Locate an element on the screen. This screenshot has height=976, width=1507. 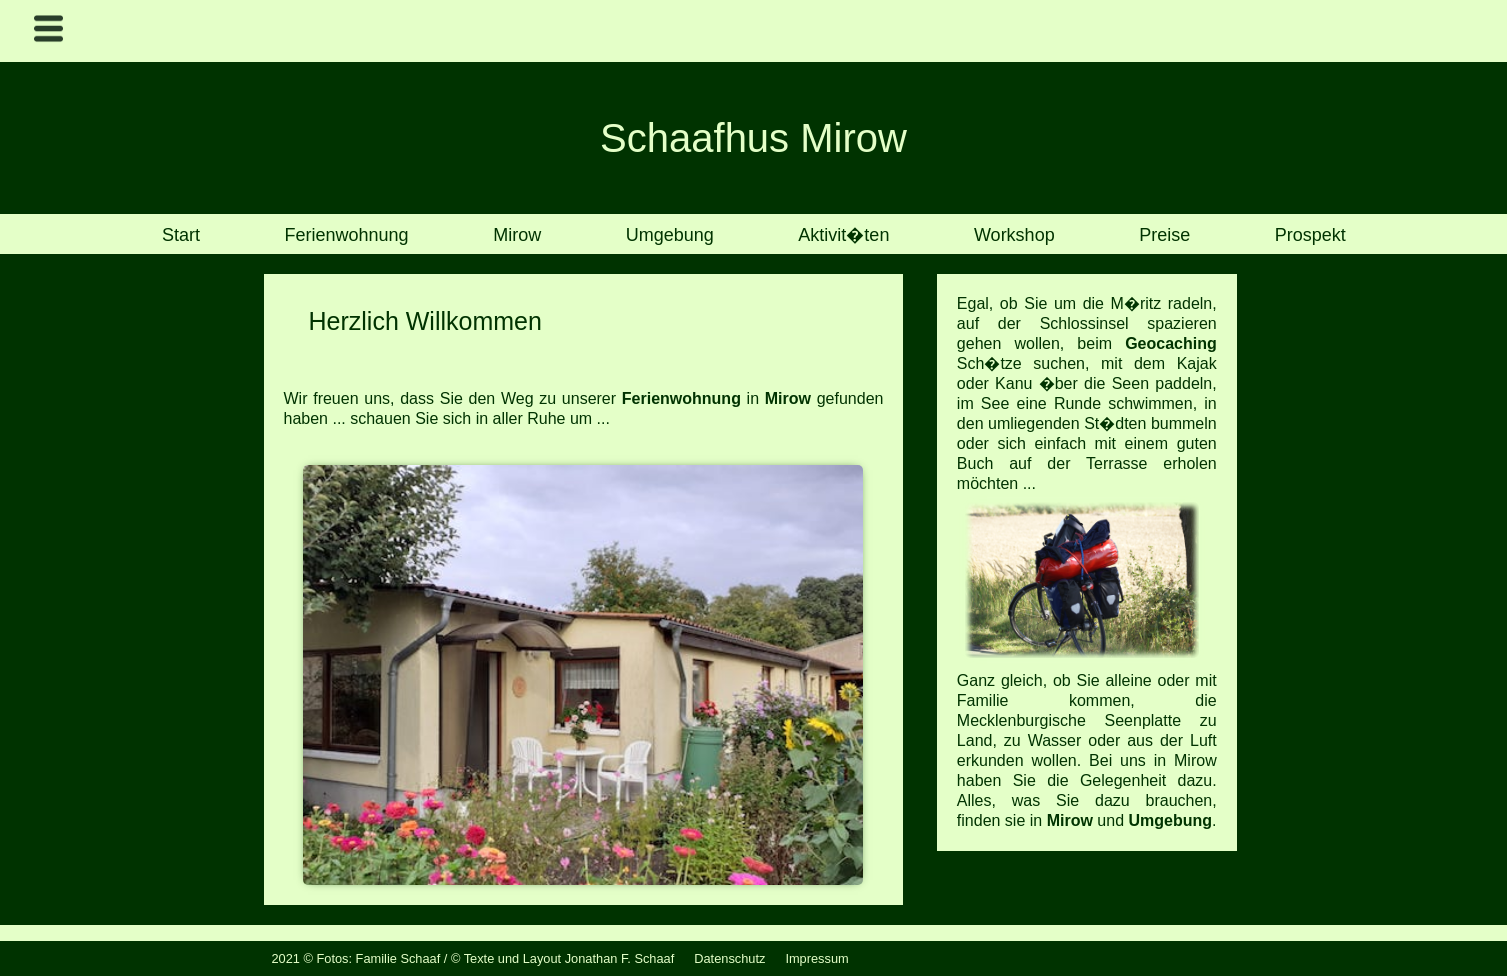
Start is located at coordinates (181, 236).